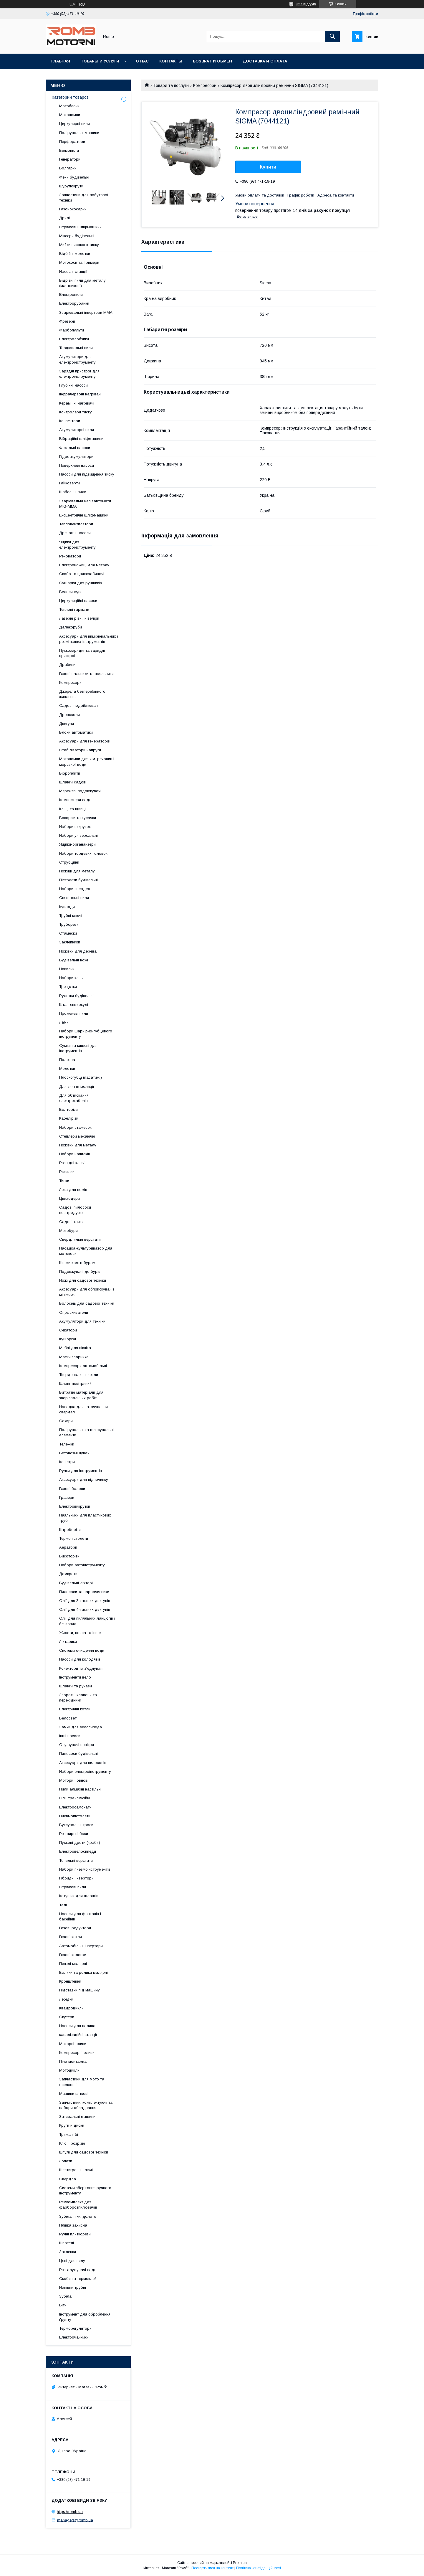 The width and height of the screenshot is (424, 2576). I want to click on Валики та ролики малярні, so click(83, 1972).